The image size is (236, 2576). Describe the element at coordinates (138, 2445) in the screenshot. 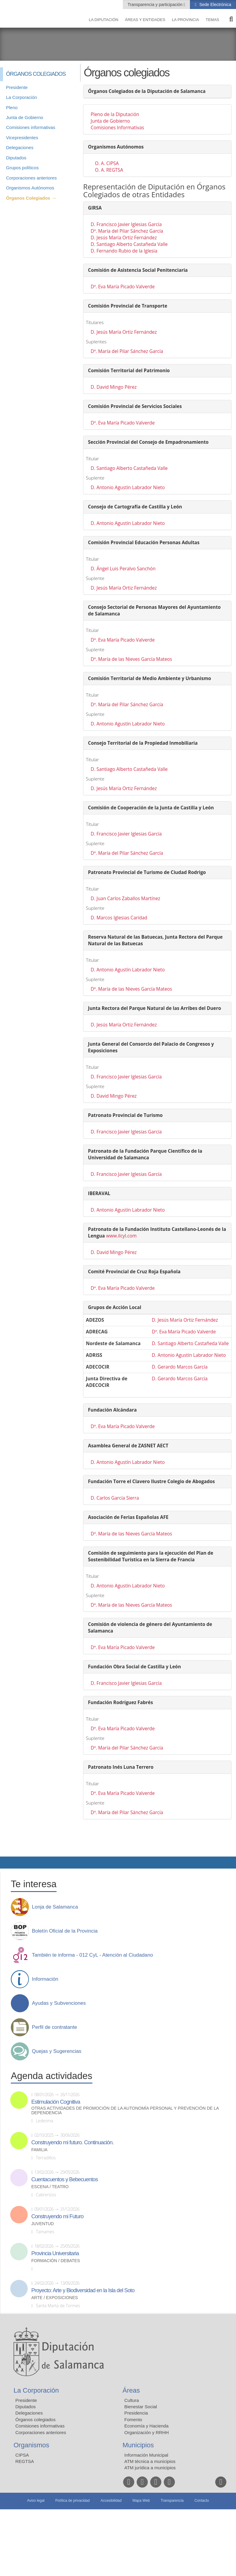

I see `Municipios` at that location.